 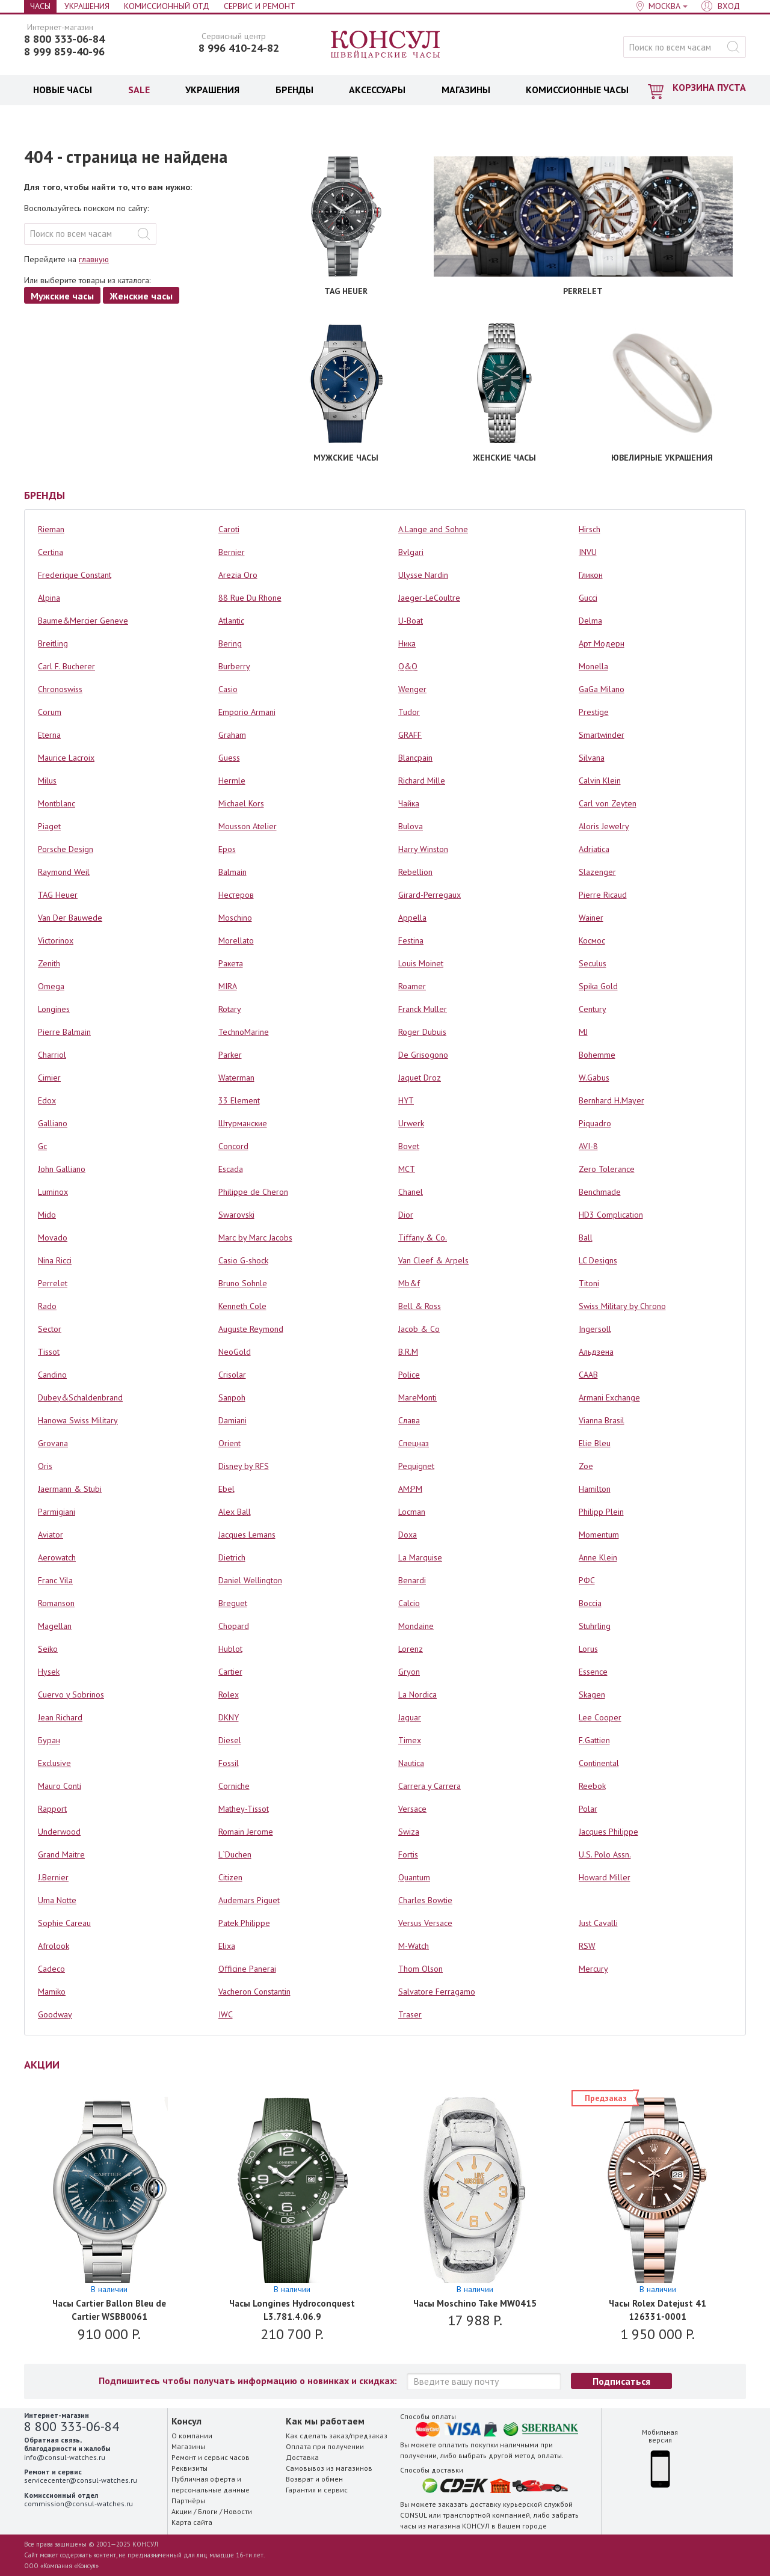 I want to click on Bvlgari, so click(x=411, y=552).